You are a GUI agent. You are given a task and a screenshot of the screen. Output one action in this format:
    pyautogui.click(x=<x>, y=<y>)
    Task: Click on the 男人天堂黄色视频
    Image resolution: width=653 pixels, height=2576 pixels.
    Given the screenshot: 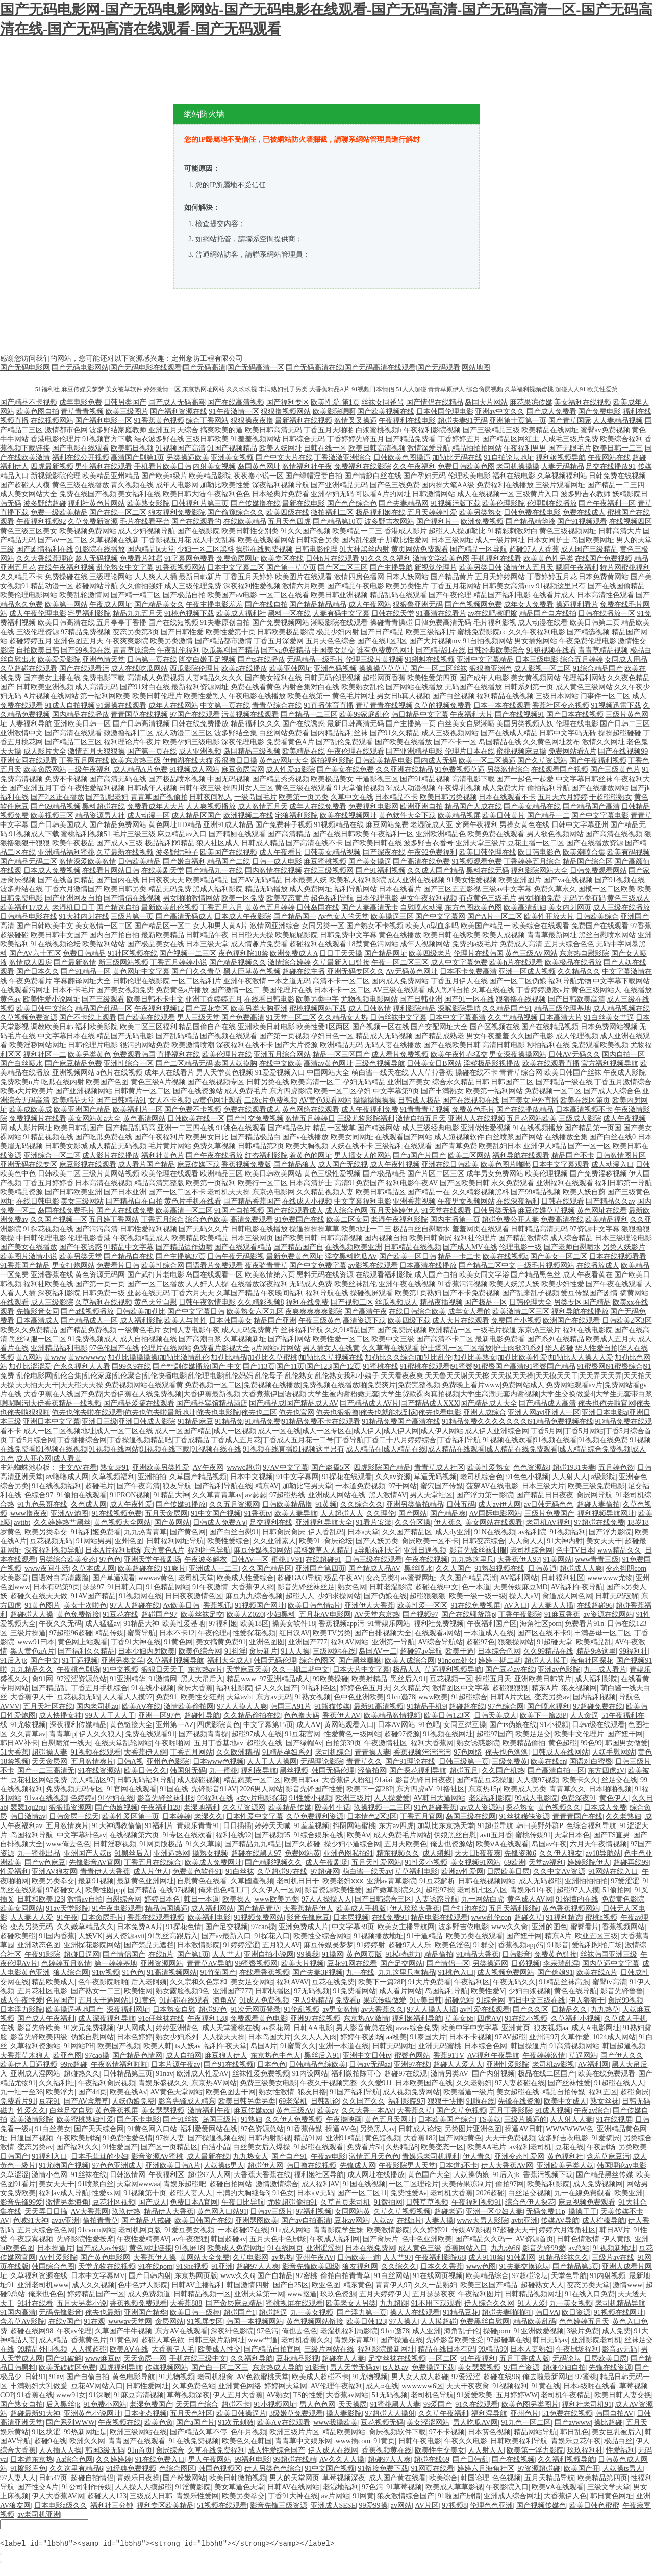 What is the action you would take?
    pyautogui.click(x=224, y=1073)
    